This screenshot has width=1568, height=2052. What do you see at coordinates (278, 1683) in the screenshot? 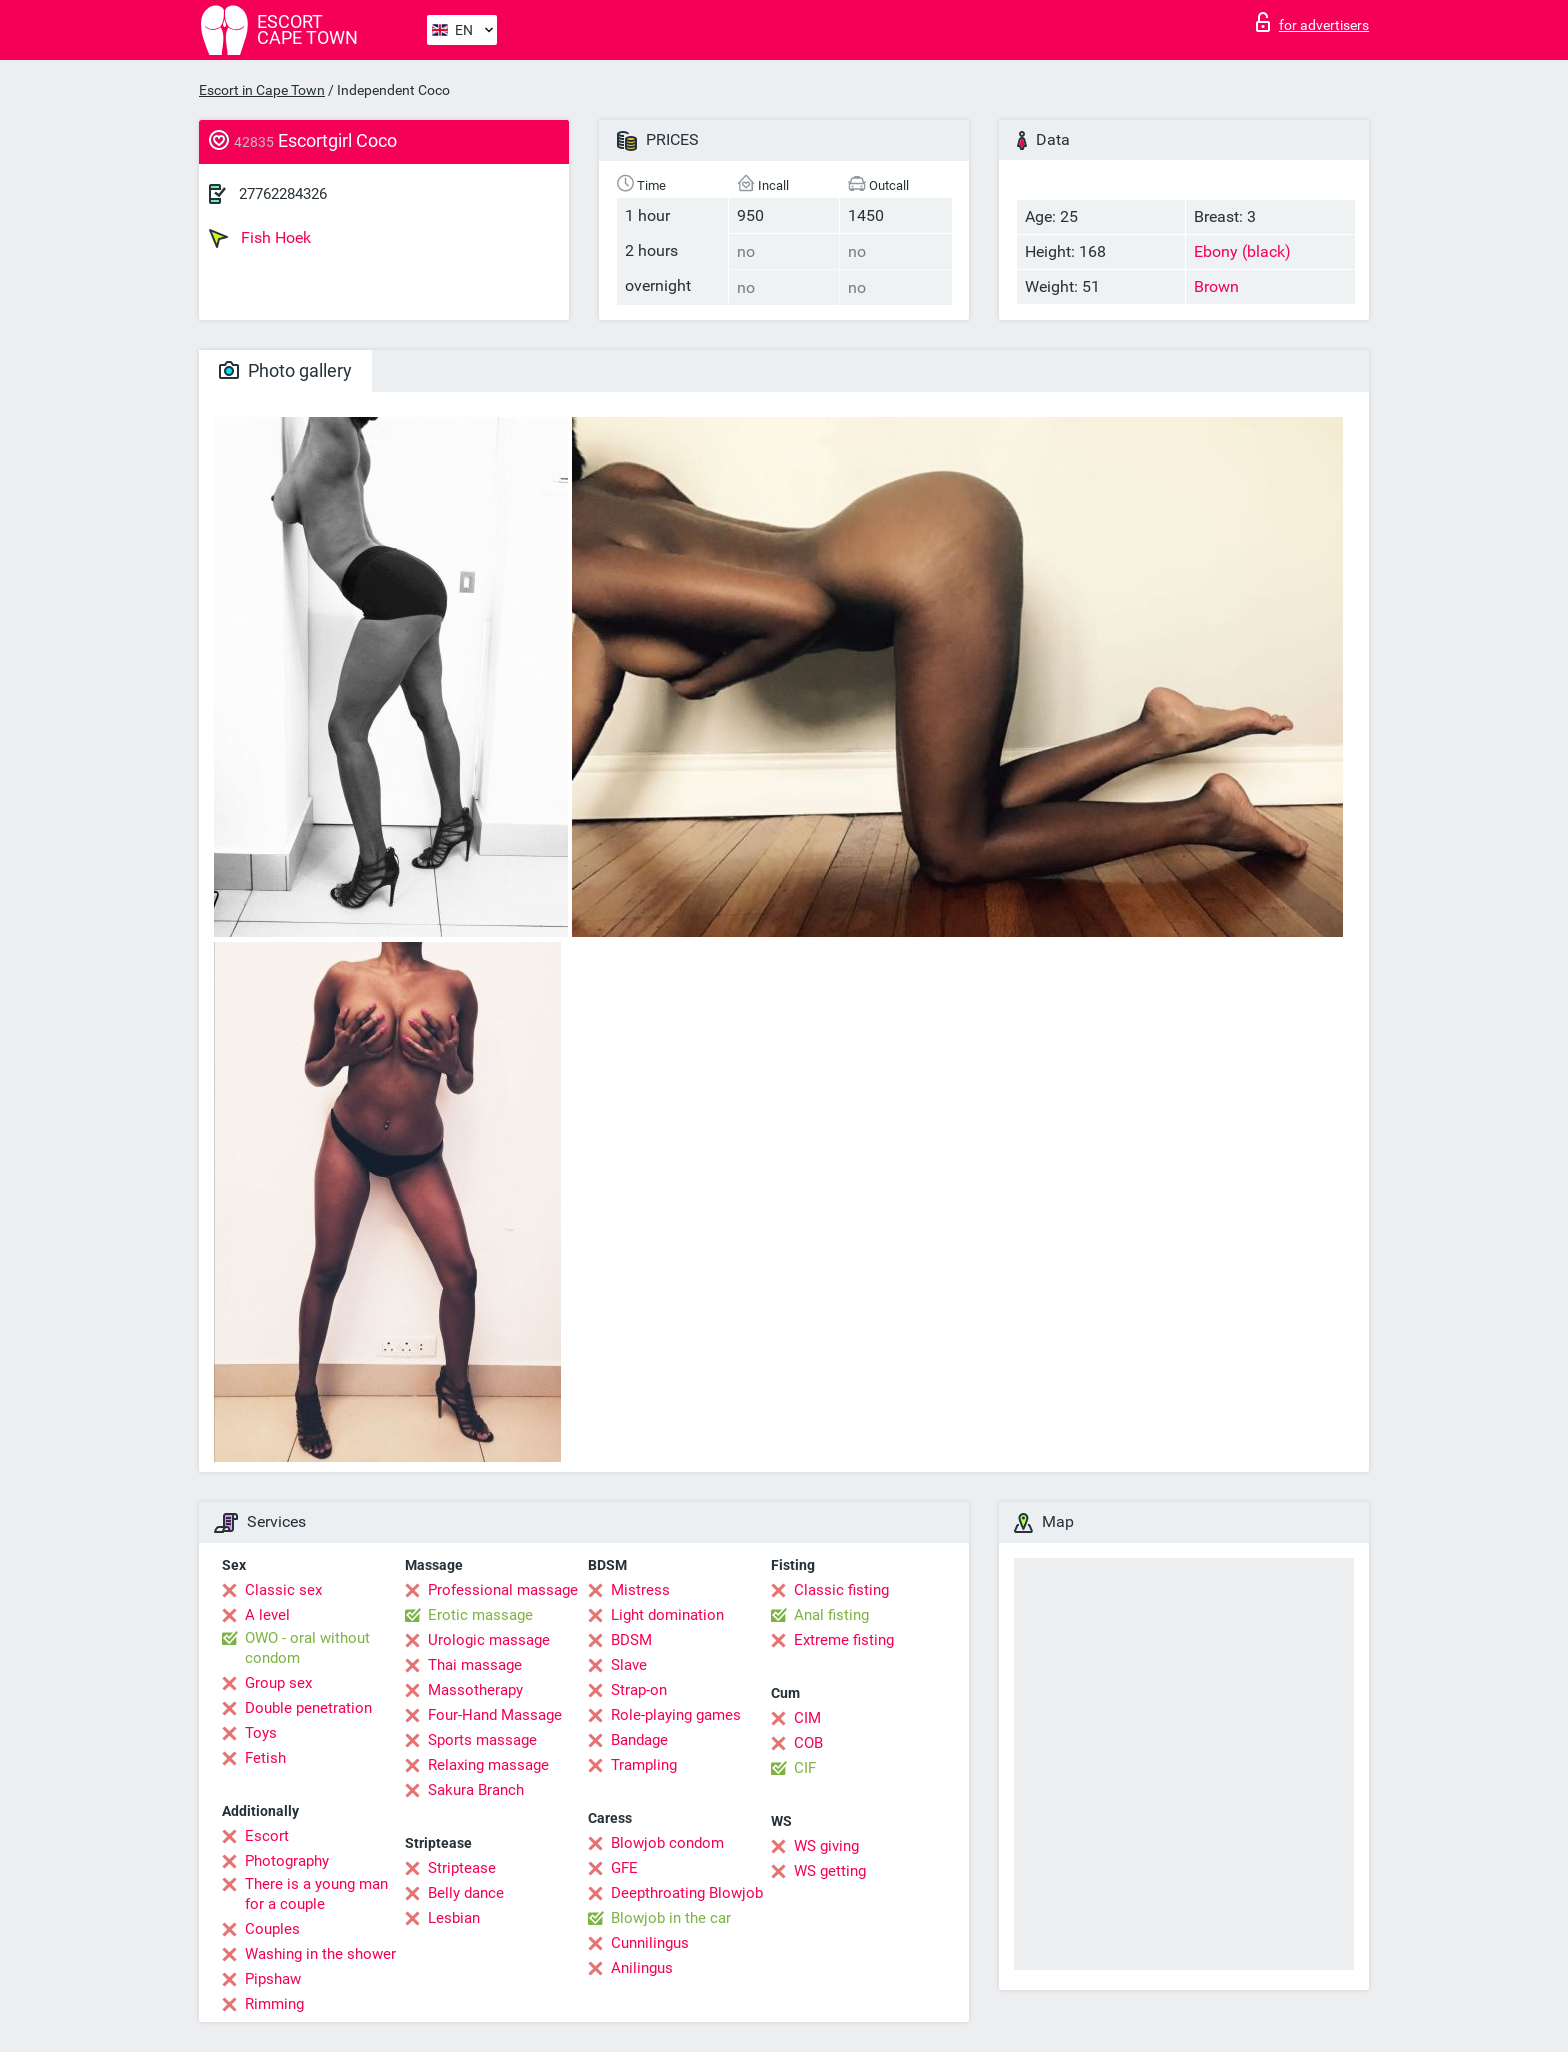
I see `Group sex` at bounding box center [278, 1683].